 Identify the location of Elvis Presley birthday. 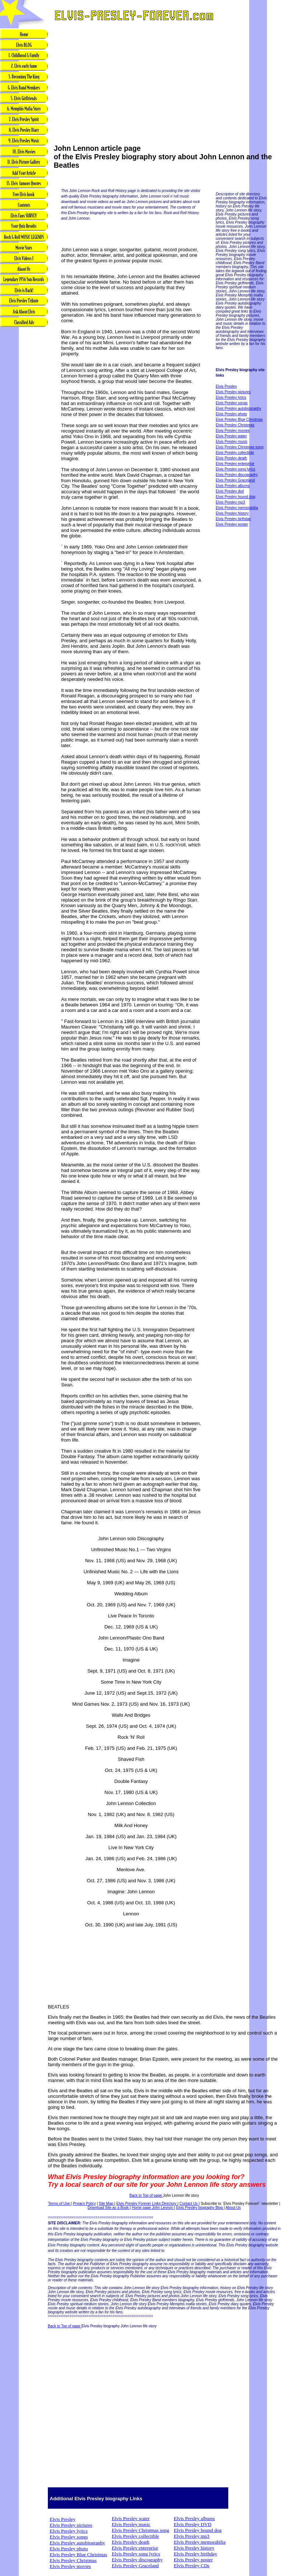
(233, 519).